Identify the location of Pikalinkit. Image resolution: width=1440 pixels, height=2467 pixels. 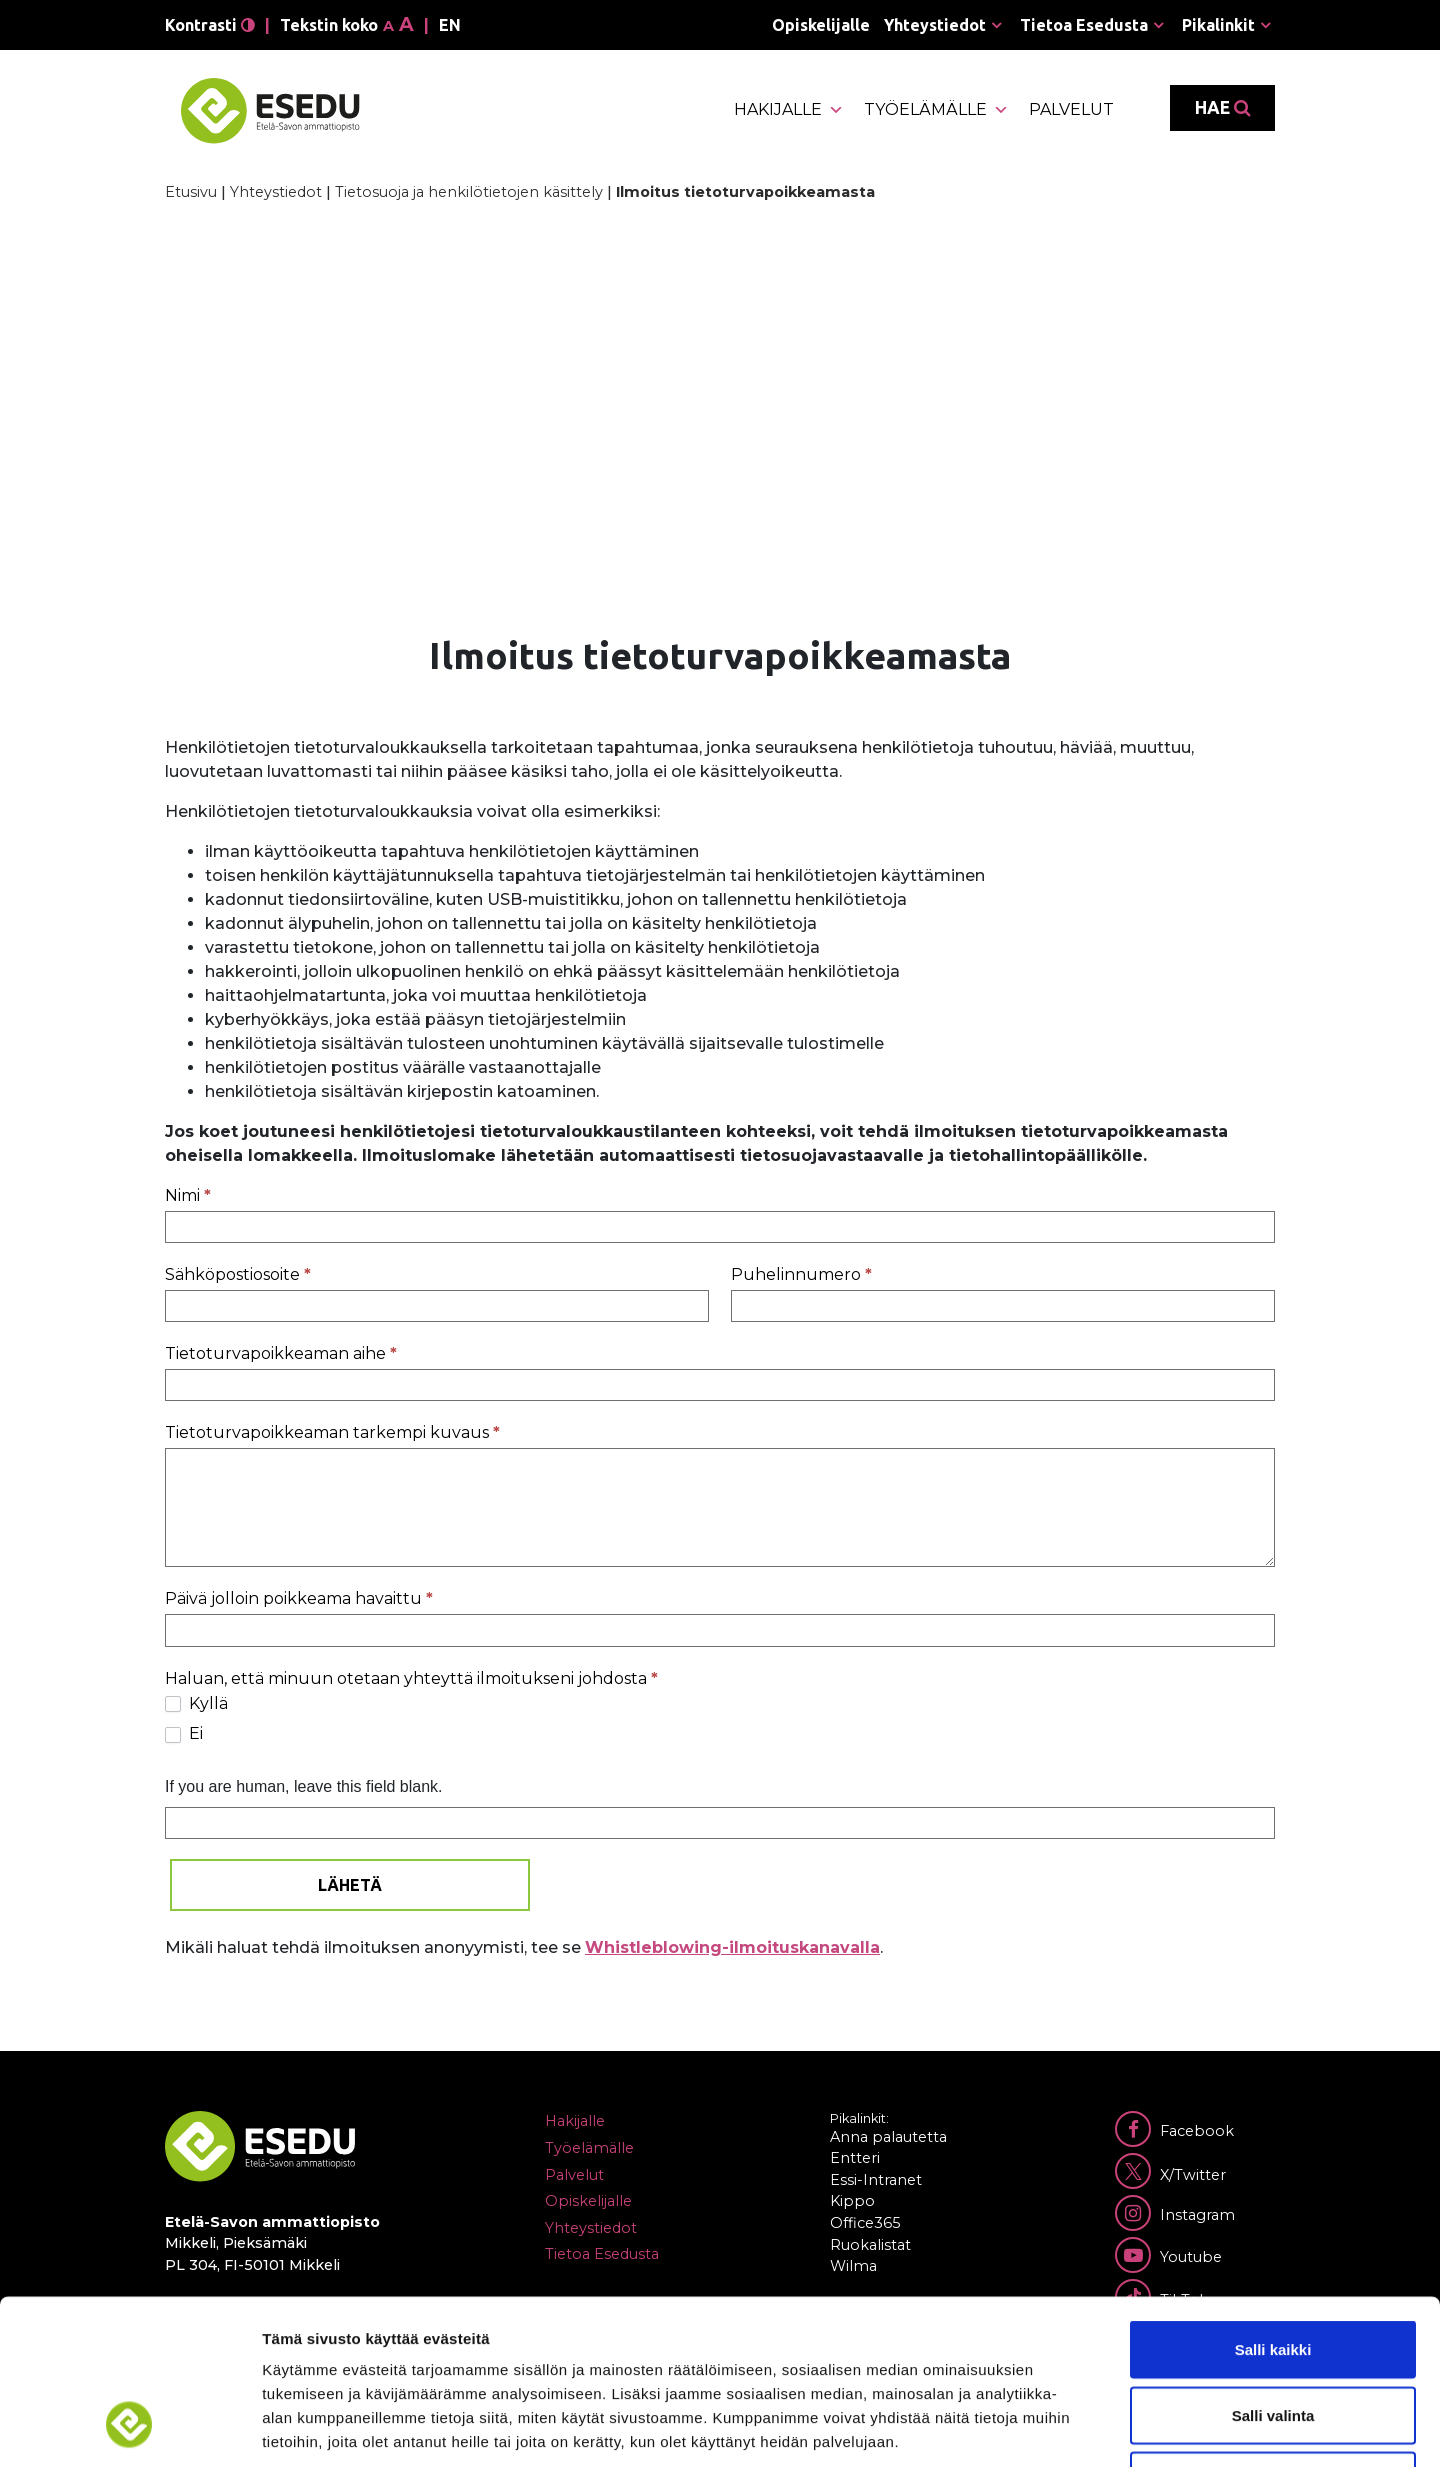
(1218, 25).